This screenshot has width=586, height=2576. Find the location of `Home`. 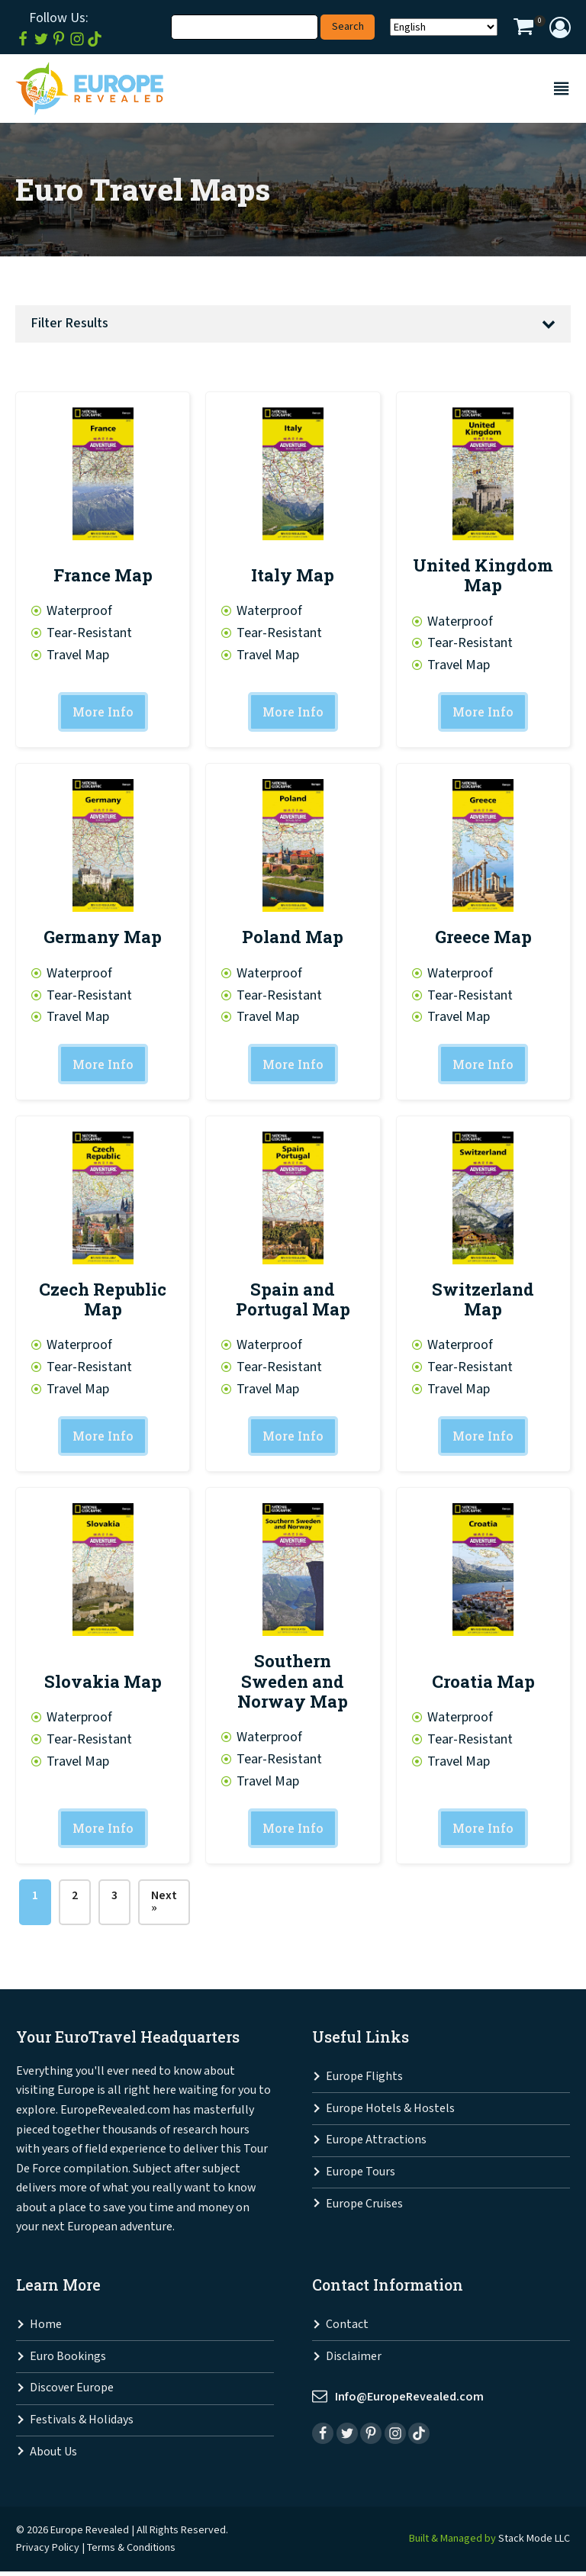

Home is located at coordinates (46, 2329).